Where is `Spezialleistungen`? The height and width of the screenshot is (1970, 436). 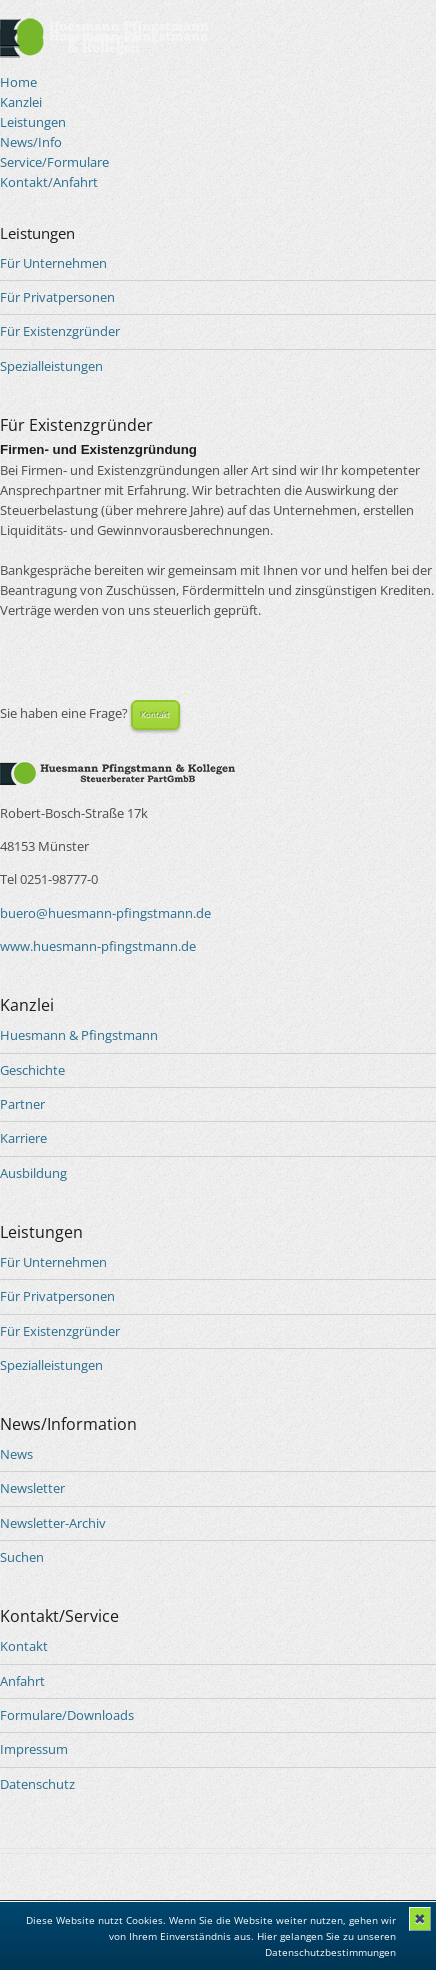
Spezialleistungen is located at coordinates (51, 366).